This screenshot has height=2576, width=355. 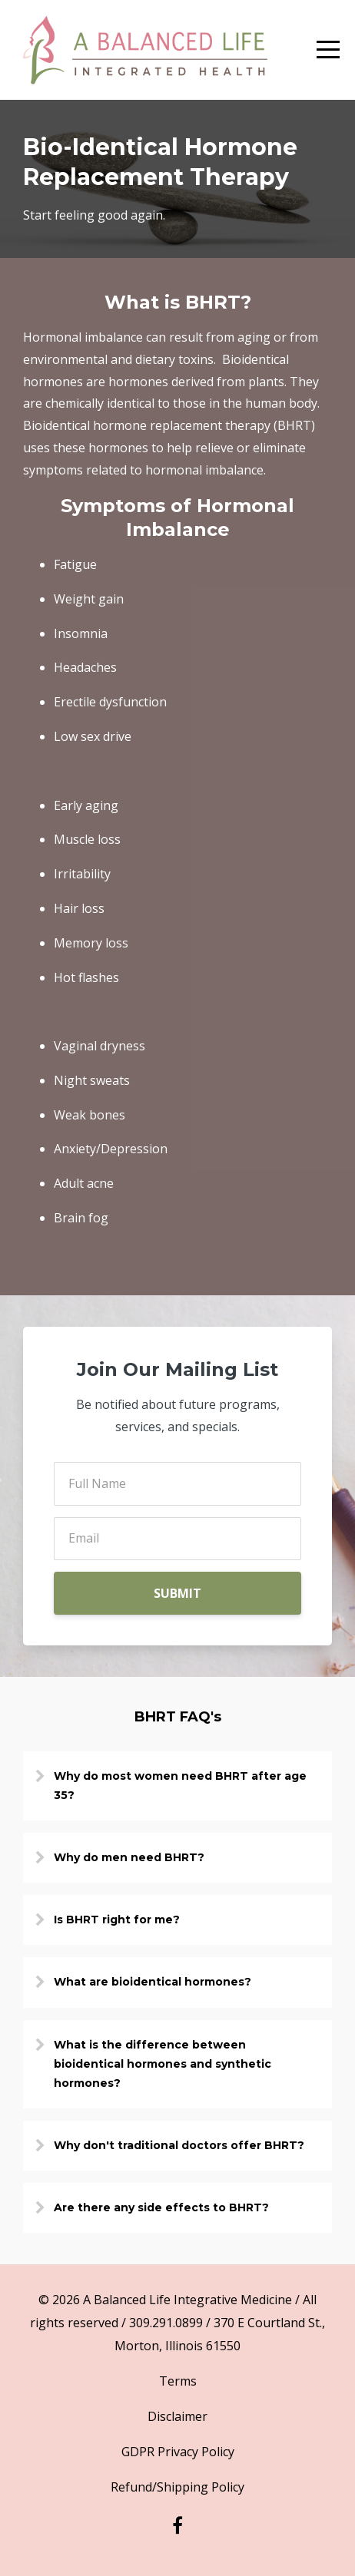 I want to click on Terms, so click(x=178, y=2381).